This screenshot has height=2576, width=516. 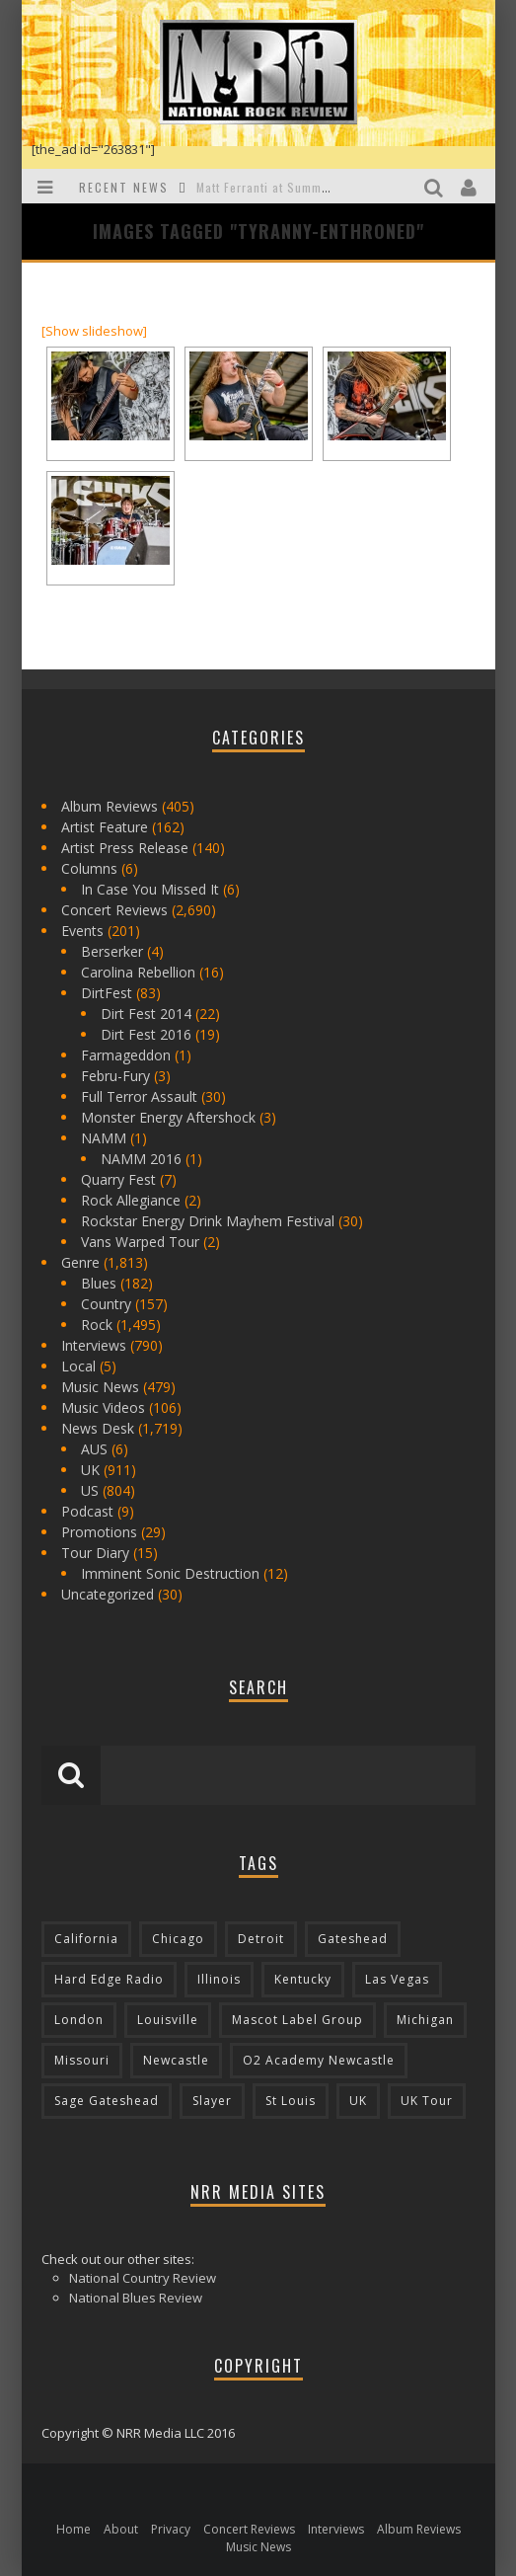 I want to click on Artist Feature, so click(x=104, y=827).